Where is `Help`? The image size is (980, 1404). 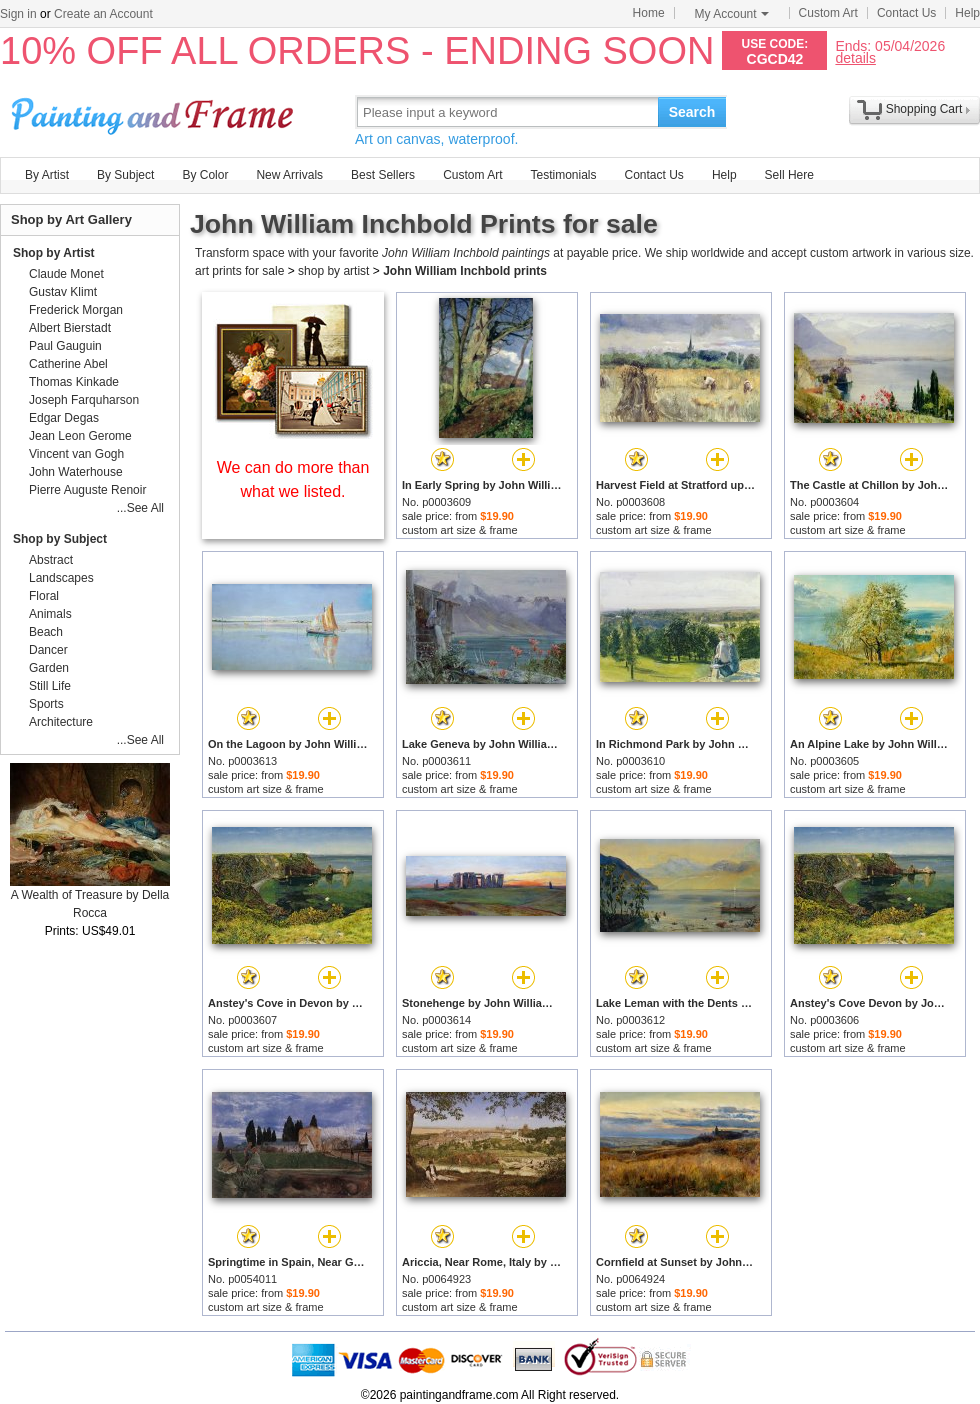 Help is located at coordinates (967, 13).